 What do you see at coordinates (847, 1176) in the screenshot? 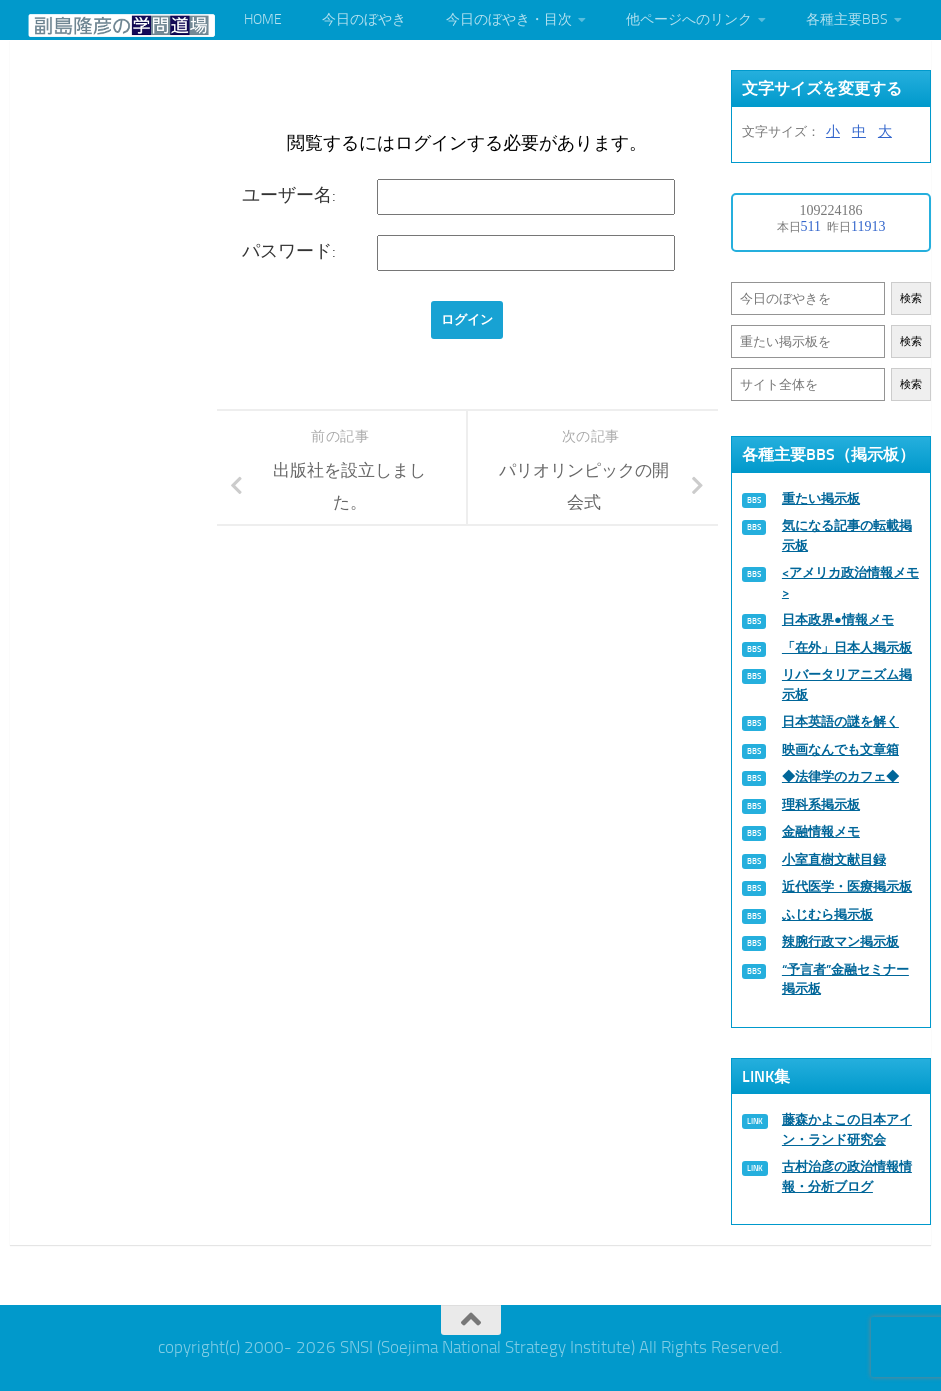
I see `古村治彦の政治情報情報・分析ブログ` at bounding box center [847, 1176].